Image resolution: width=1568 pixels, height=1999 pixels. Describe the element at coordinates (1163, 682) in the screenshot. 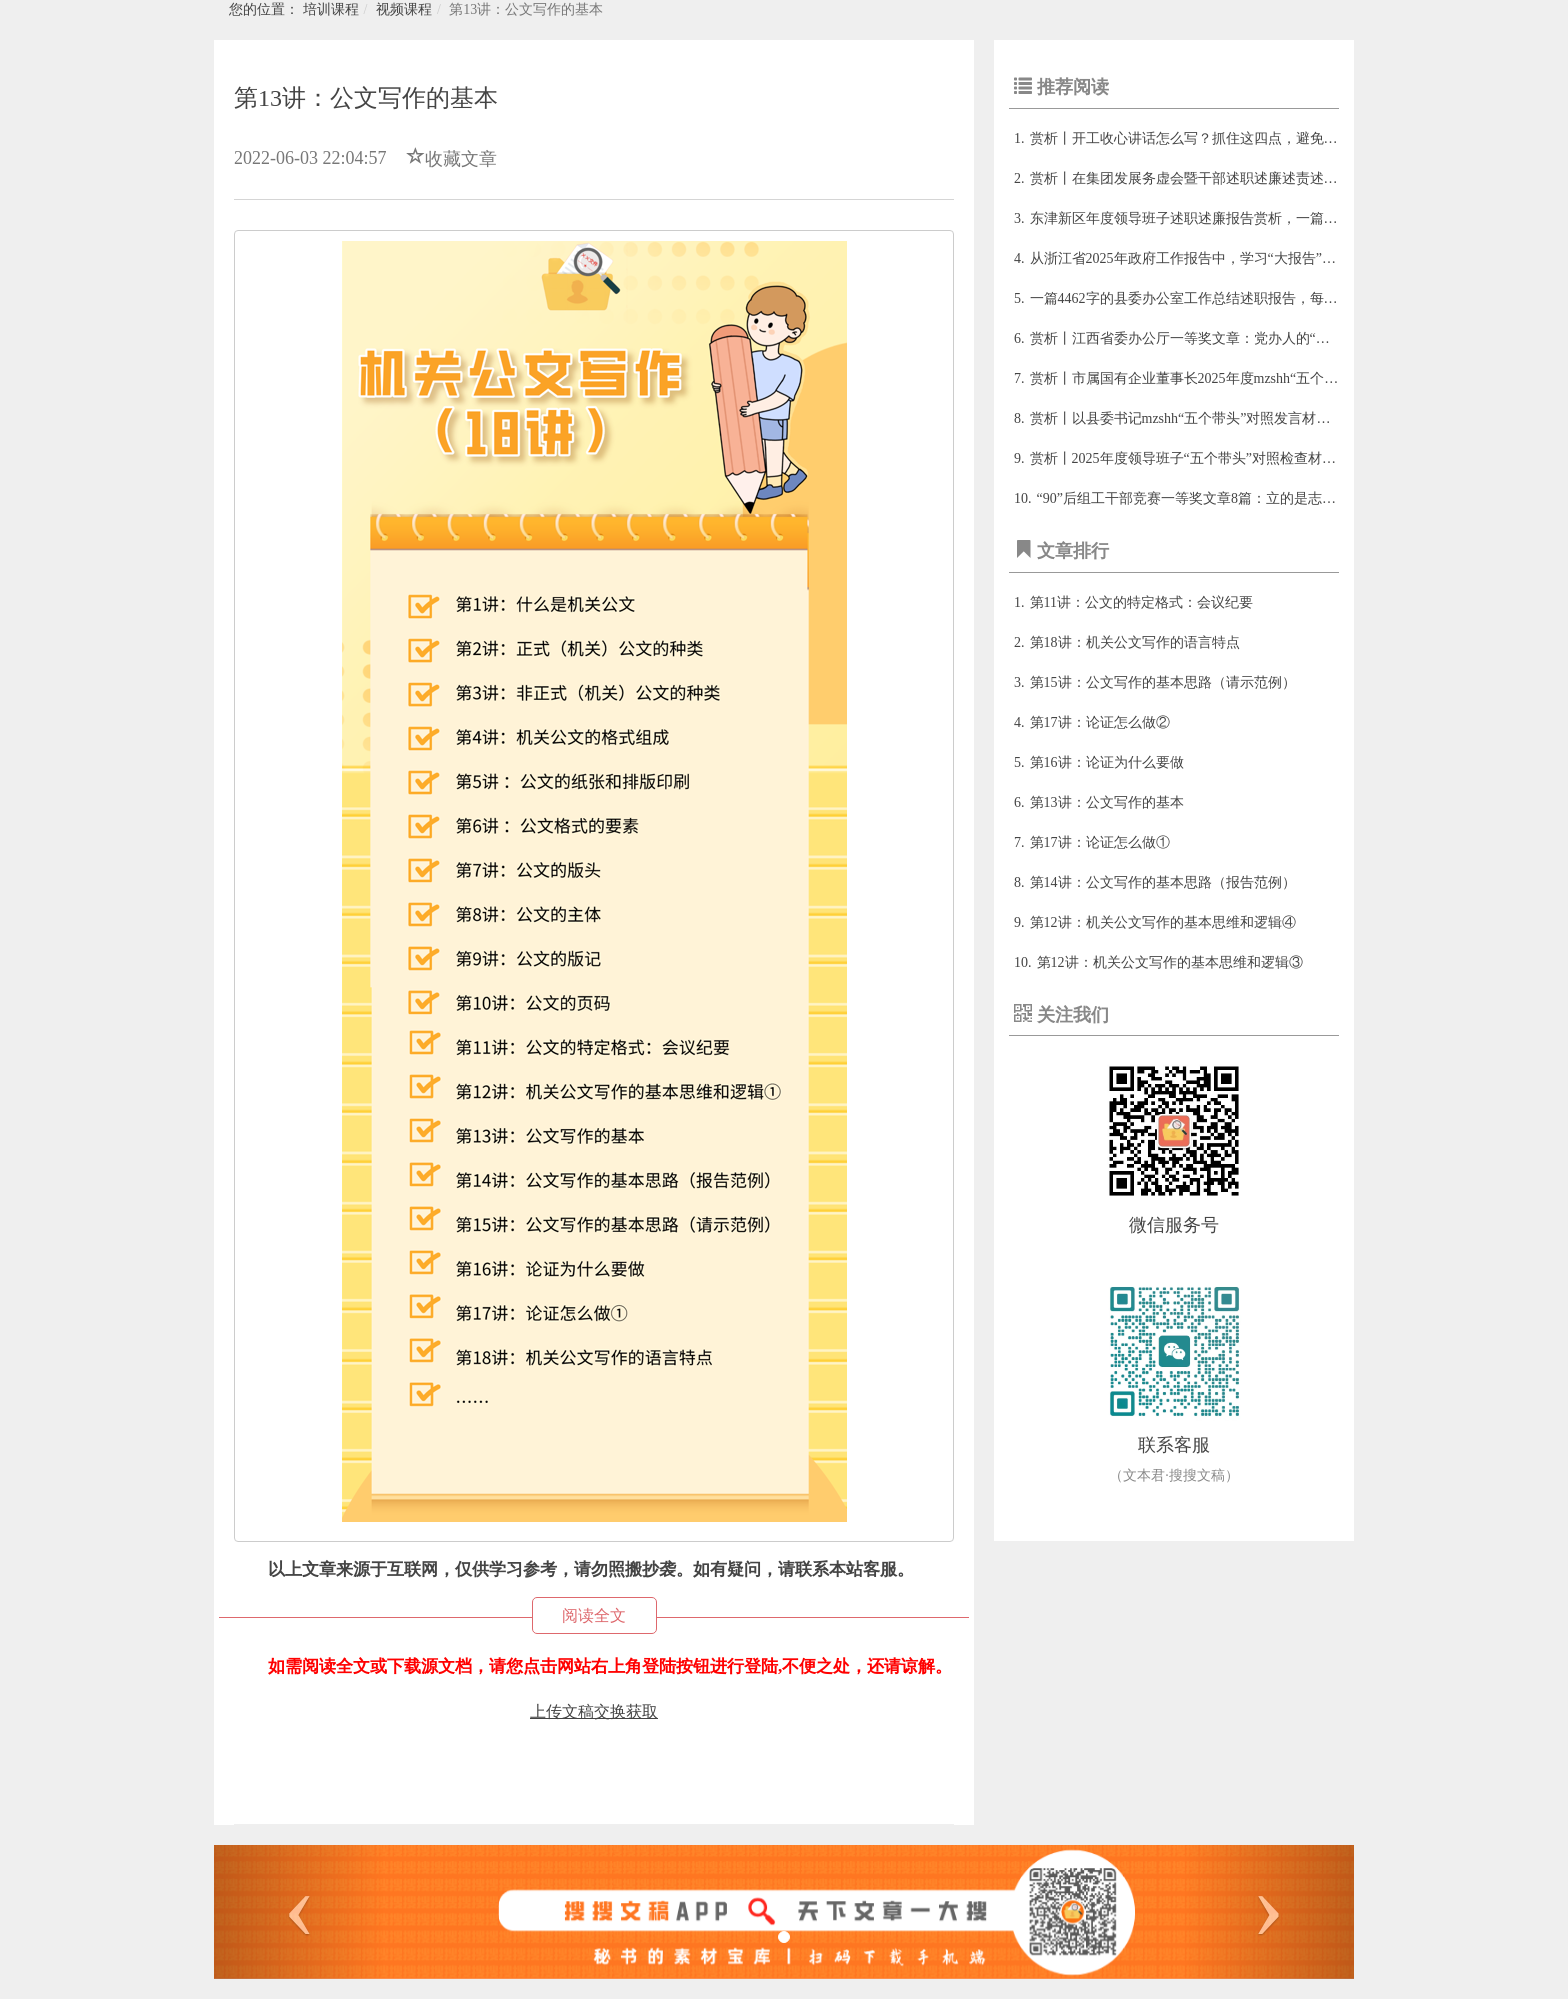

I see `​第15讲：公文写作的基本思路（请示范例）` at that location.